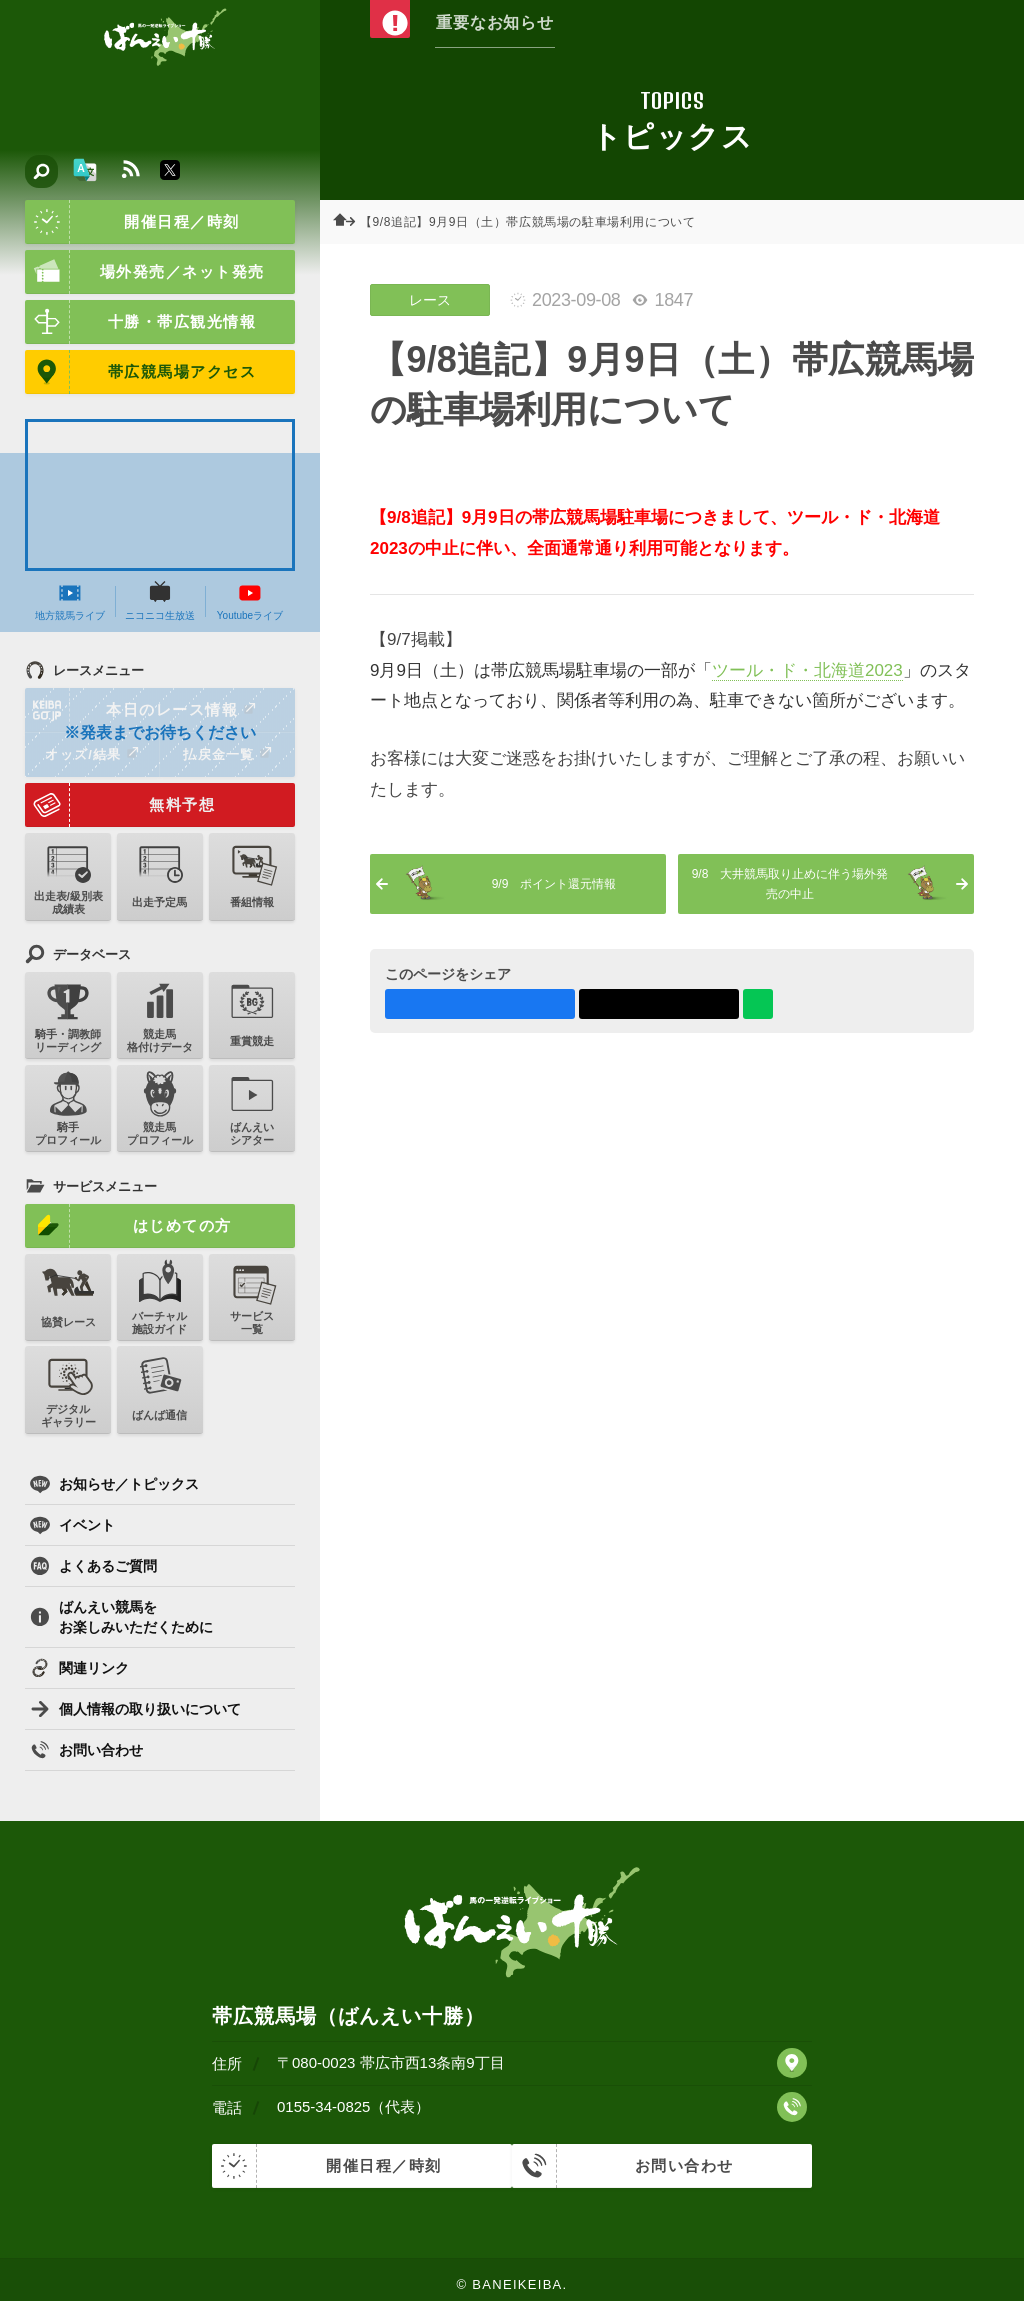 This screenshot has width=1024, height=2301. I want to click on 本日のレース情報, so click(141, 710).